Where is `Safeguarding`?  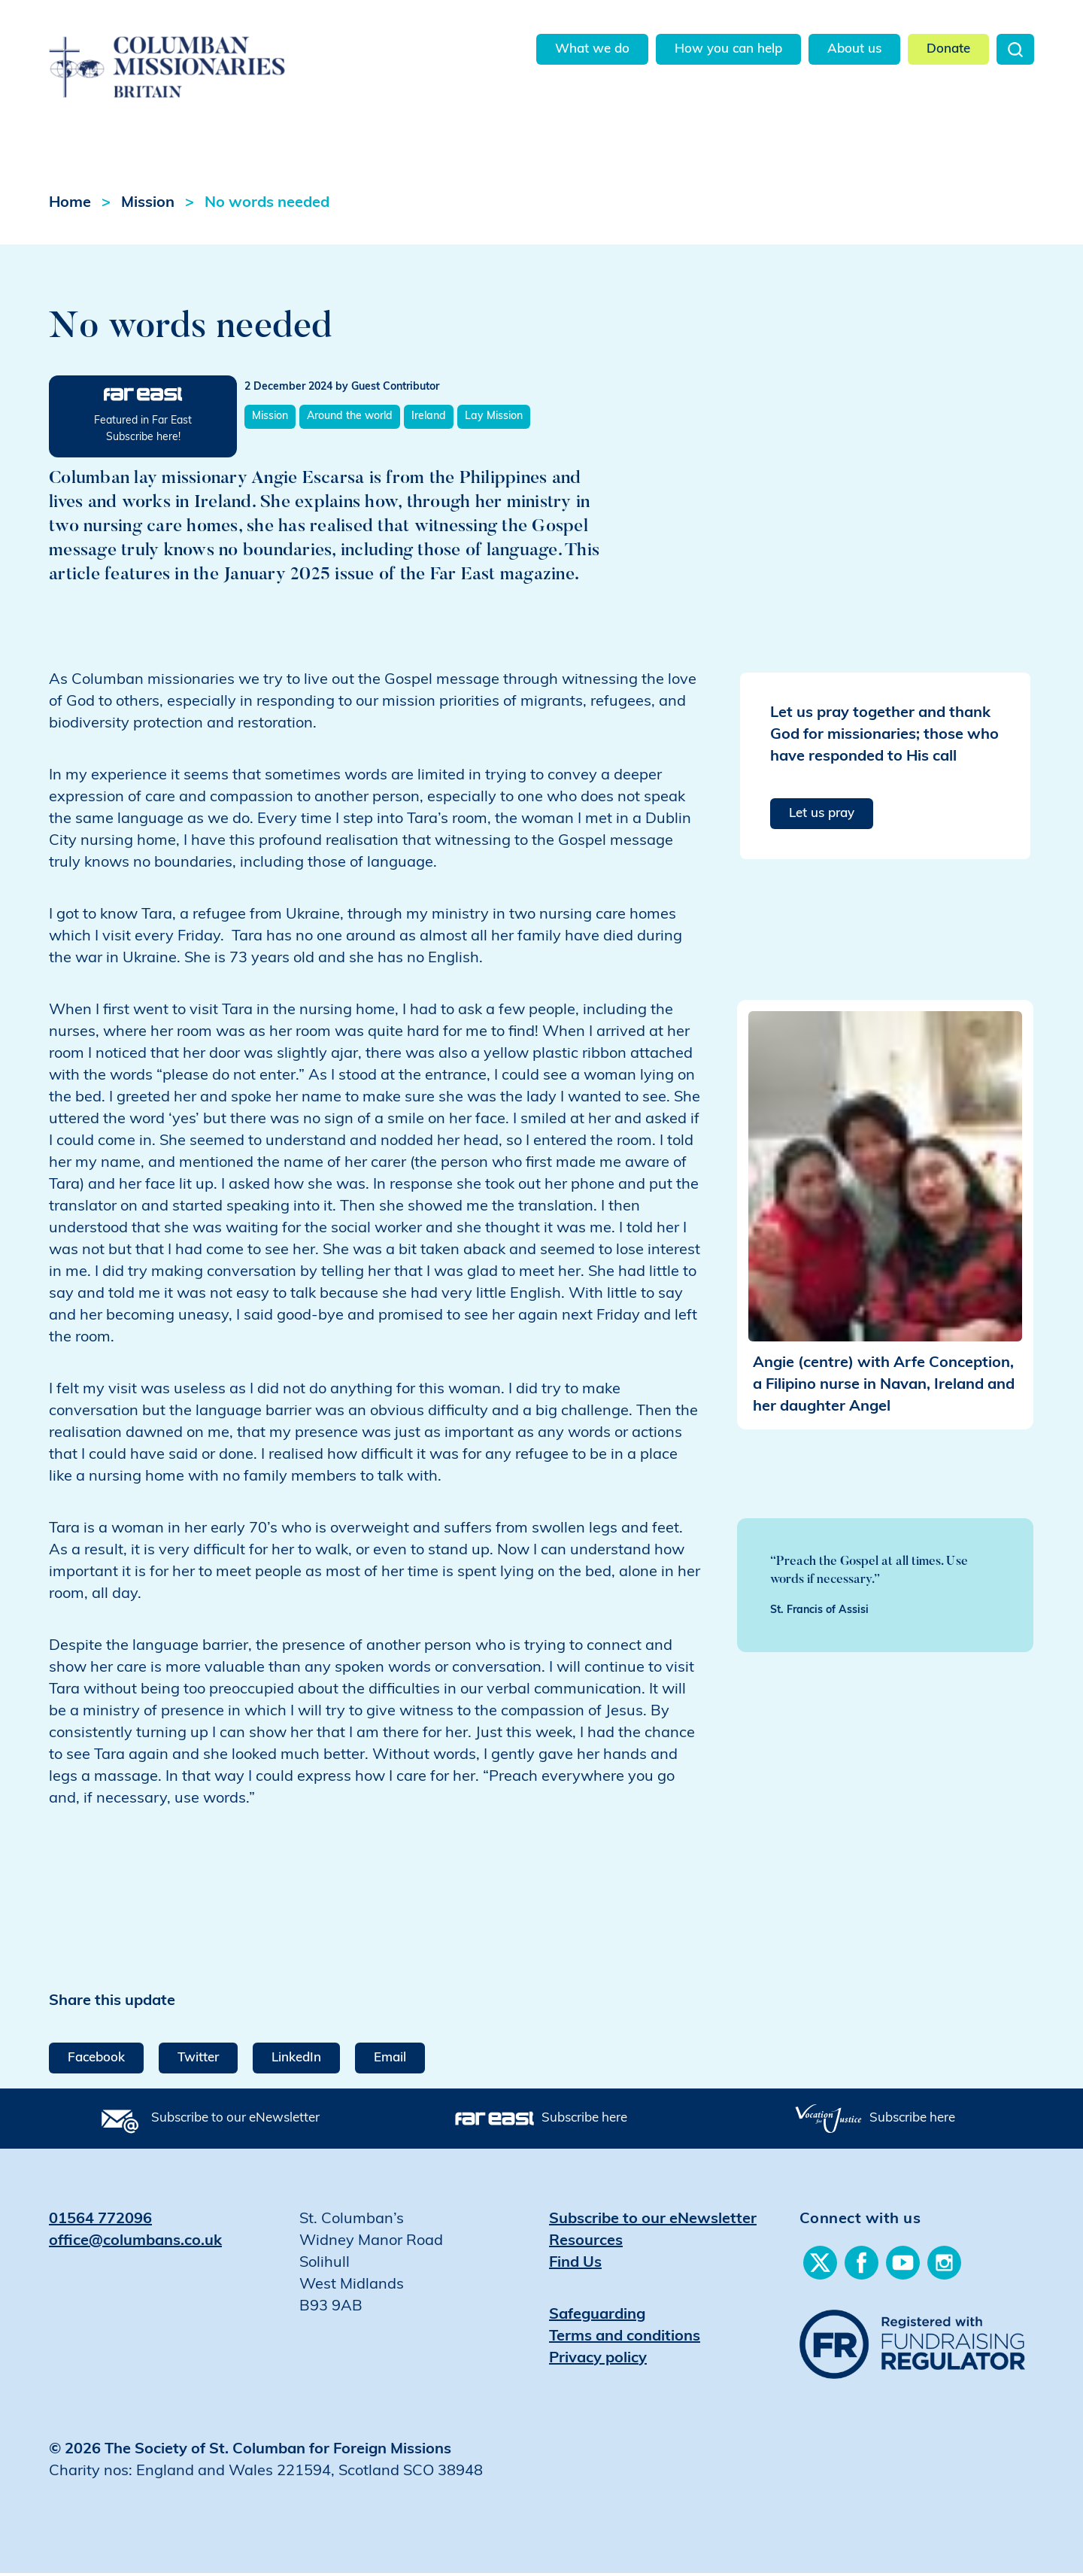 Safeguarding is located at coordinates (597, 2317).